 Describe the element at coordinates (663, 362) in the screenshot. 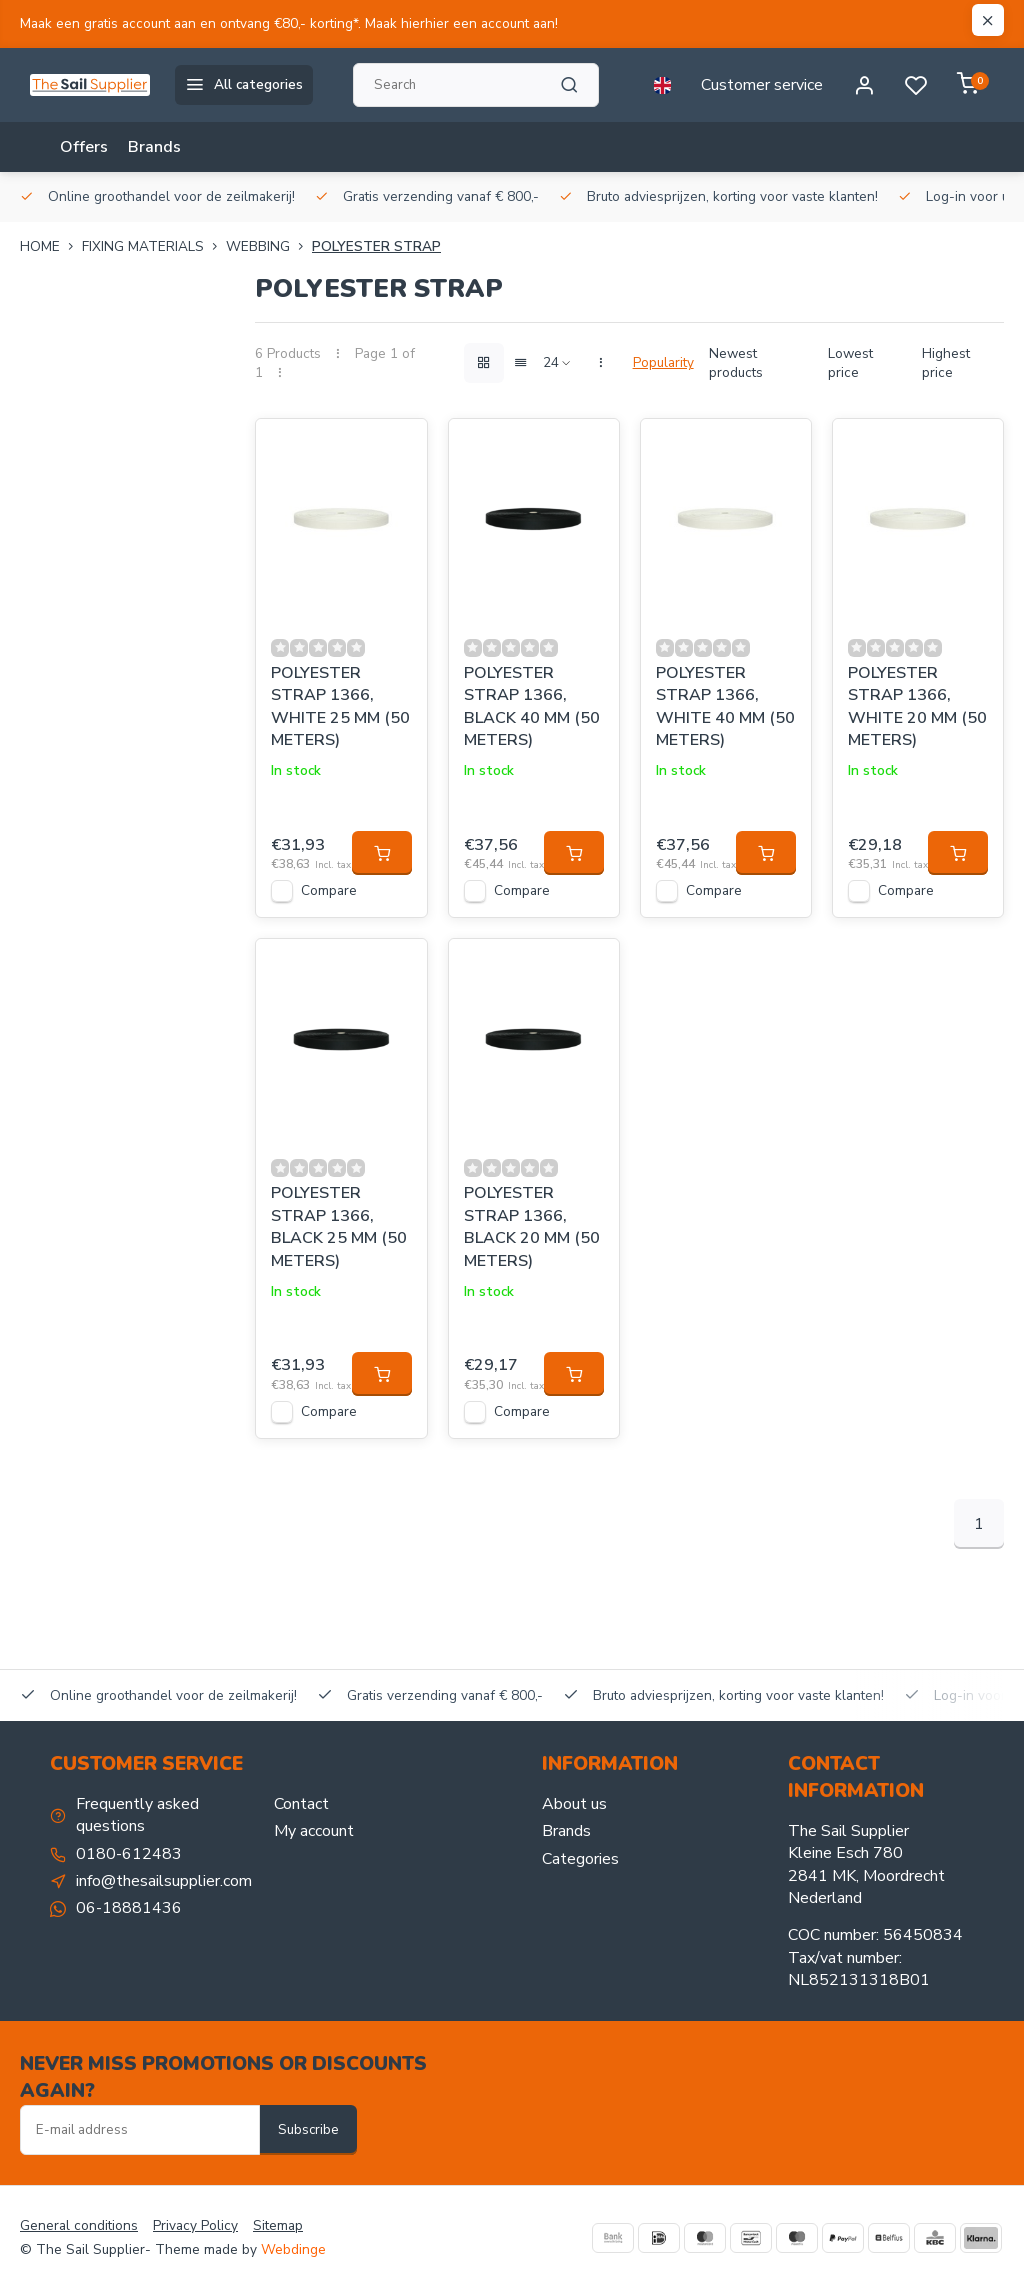

I see `Popularity` at that location.